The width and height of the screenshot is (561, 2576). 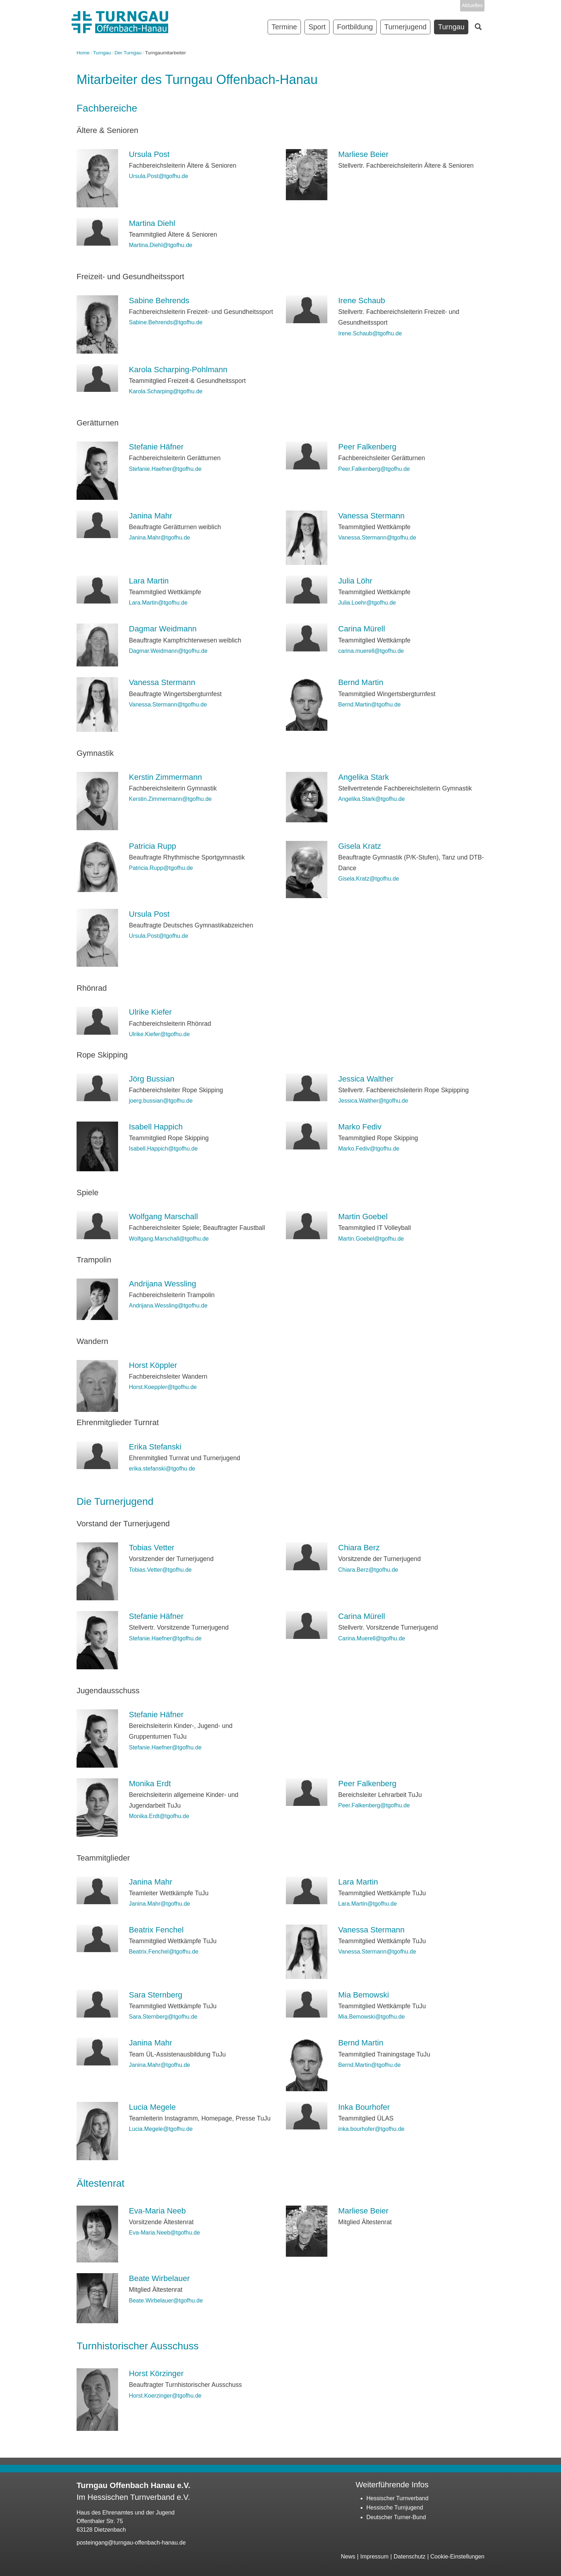 I want to click on erika.stefanski@tgofhu.de, so click(x=162, y=1469).